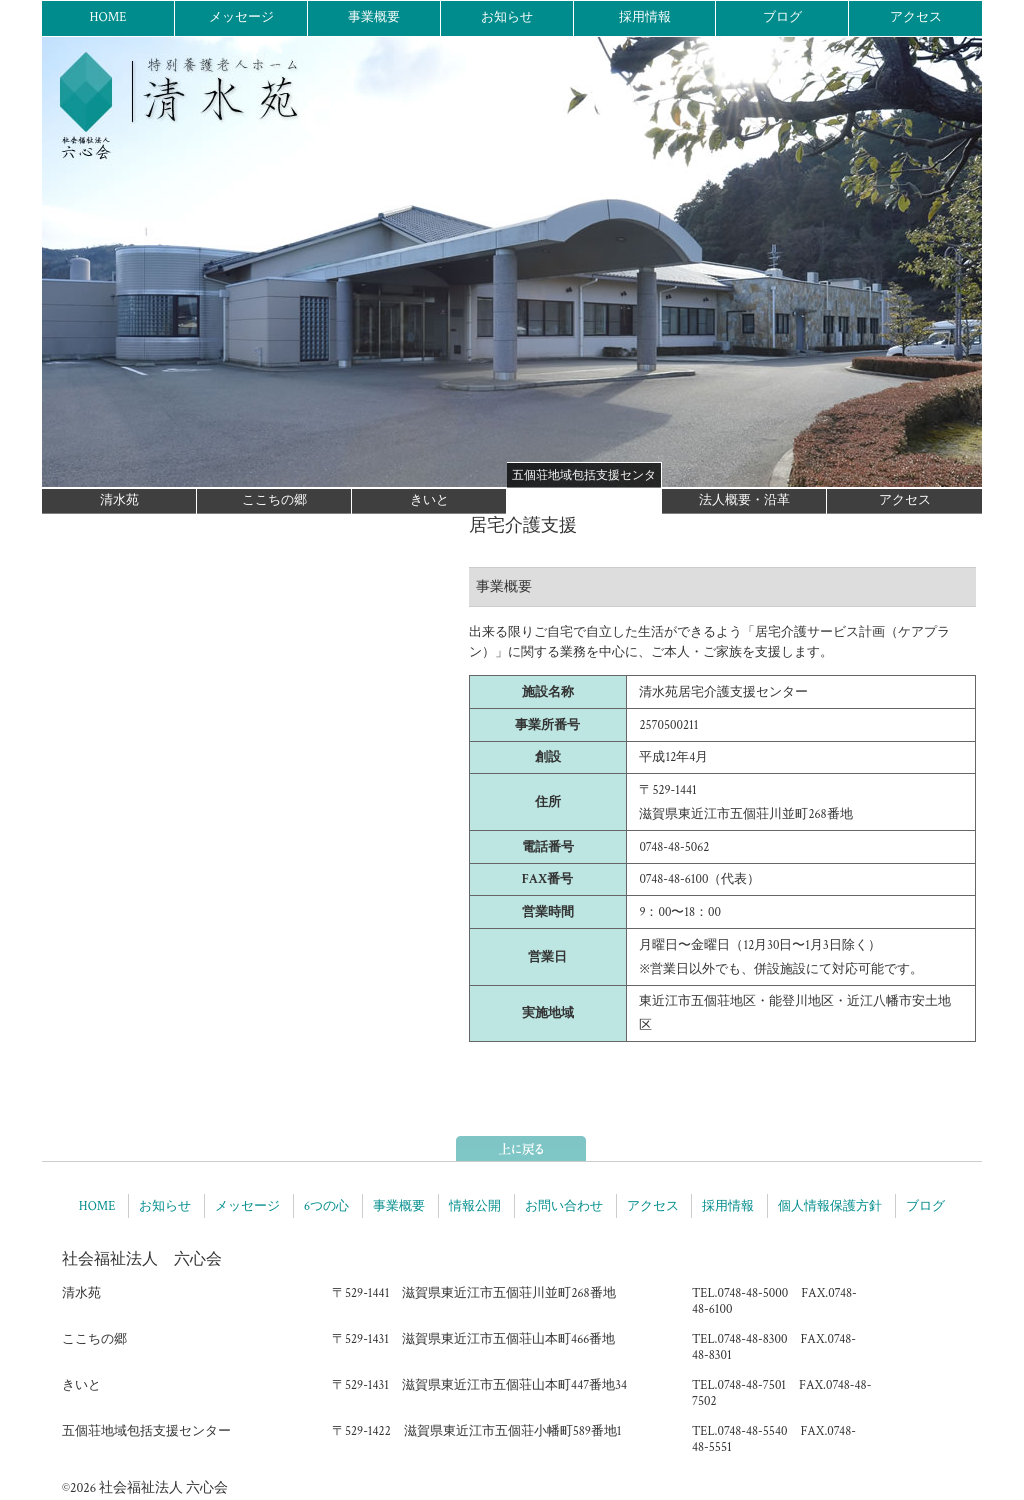 The width and height of the screenshot is (1024, 1500). Describe the element at coordinates (274, 500) in the screenshot. I see `ここちの郷` at that location.